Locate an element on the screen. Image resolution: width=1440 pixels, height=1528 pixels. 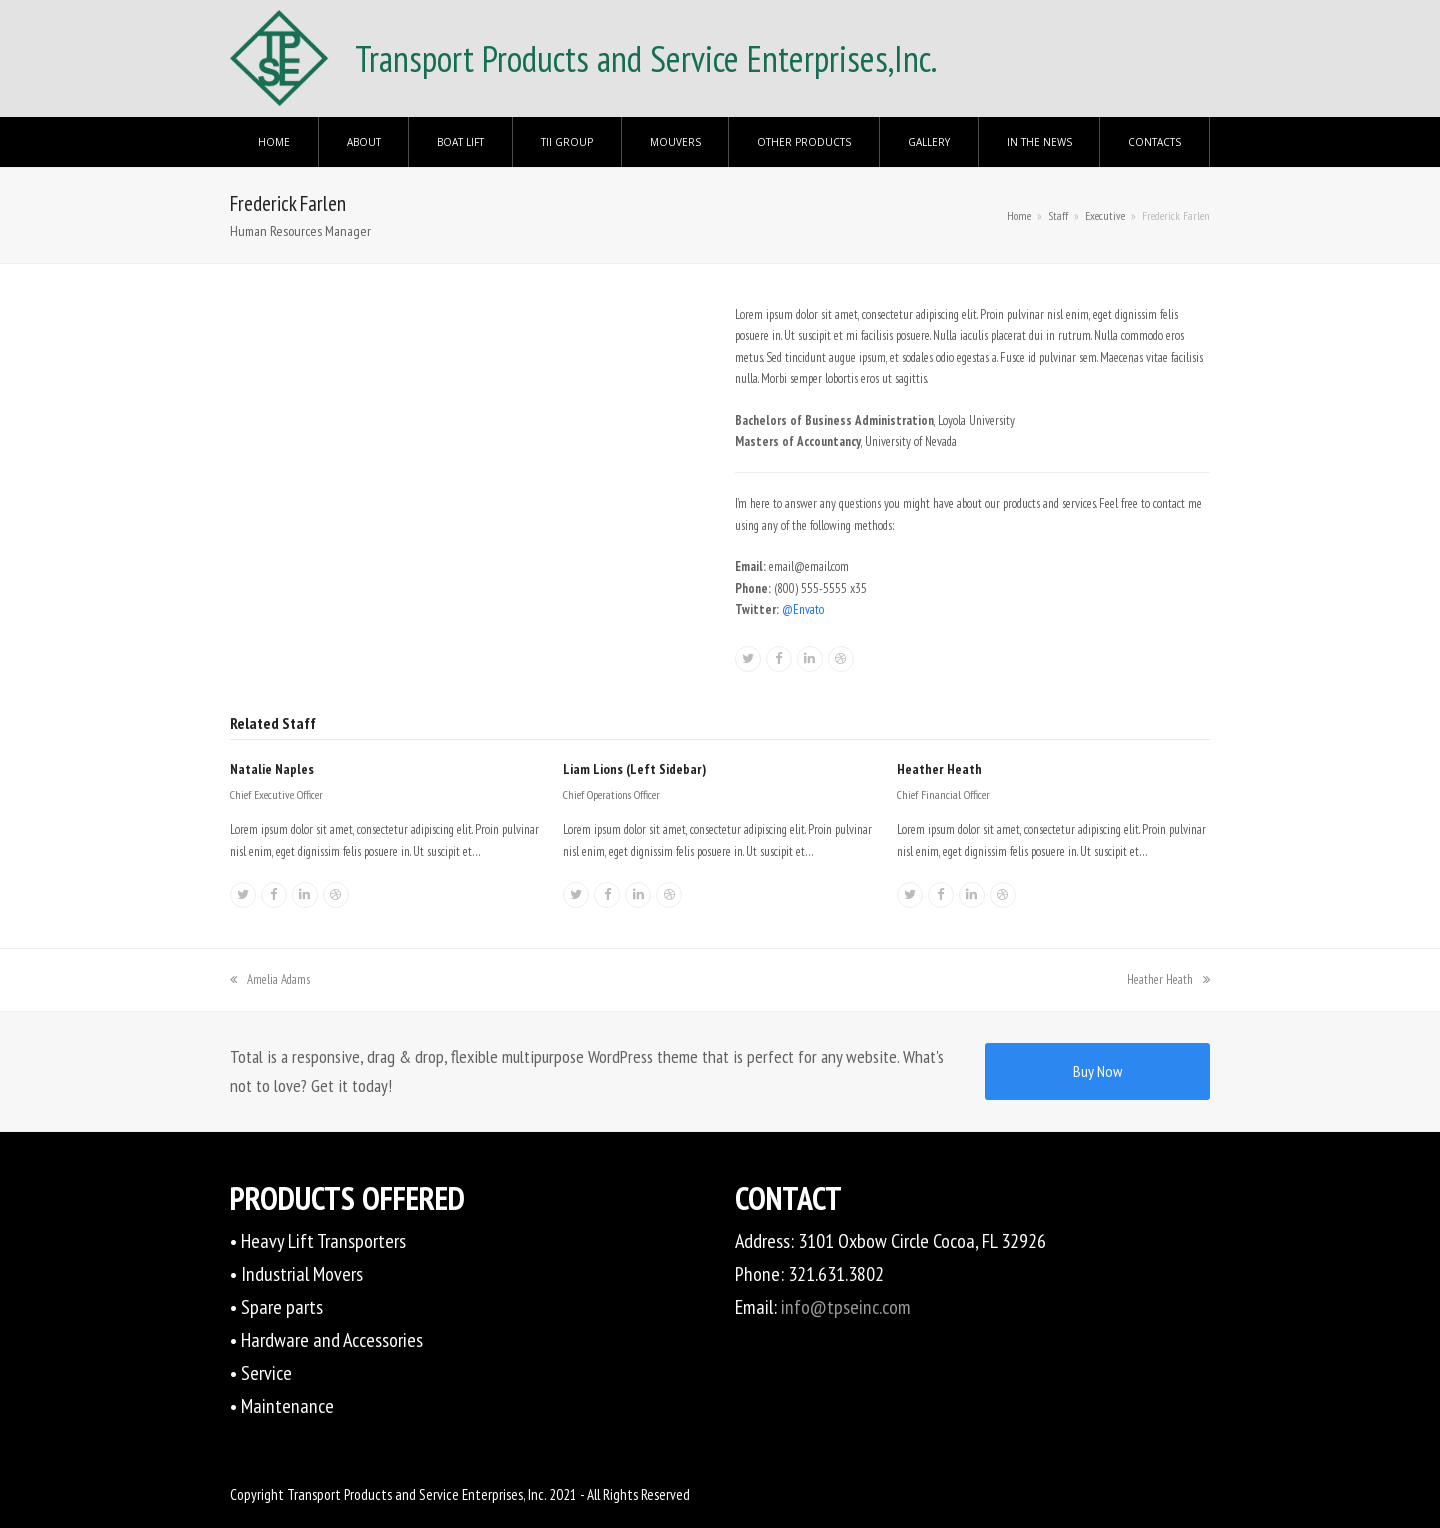
Buy Now is located at coordinates (1097, 1071).